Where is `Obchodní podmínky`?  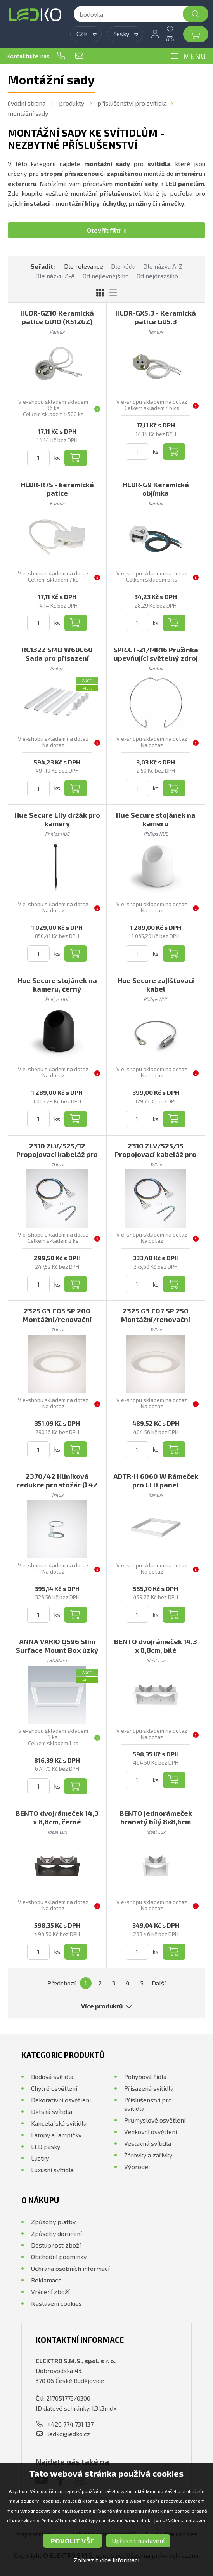 Obchodní podmínky is located at coordinates (59, 2256).